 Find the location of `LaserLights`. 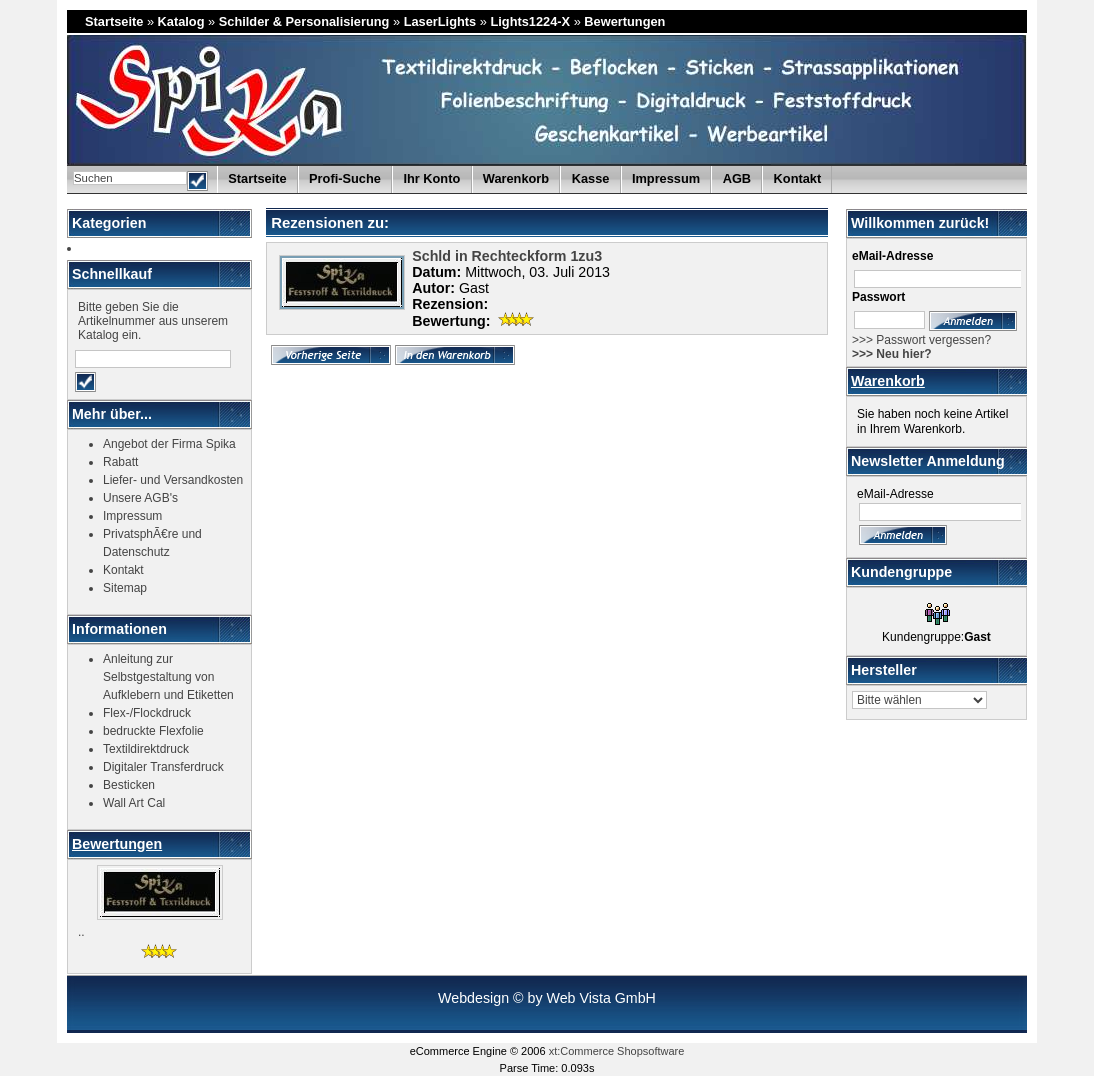

LaserLights is located at coordinates (440, 21).